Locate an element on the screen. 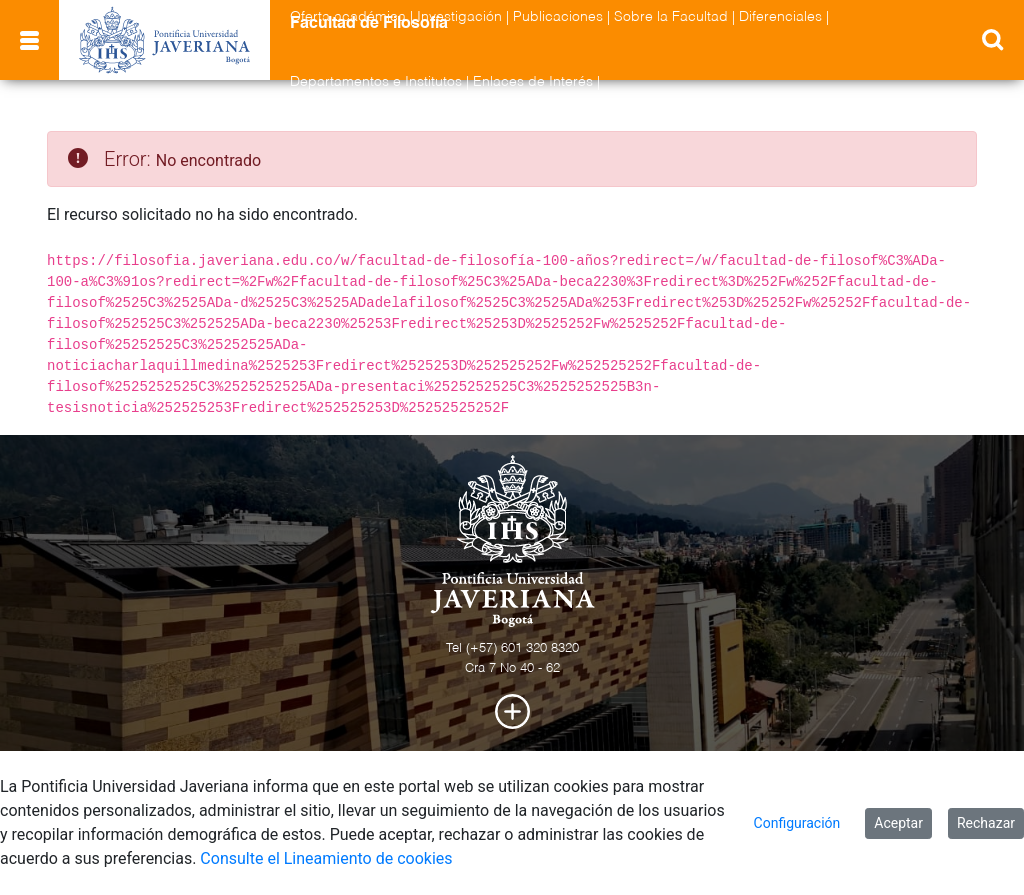 This screenshot has height=895, width=1024. Investigación is located at coordinates (459, 17).